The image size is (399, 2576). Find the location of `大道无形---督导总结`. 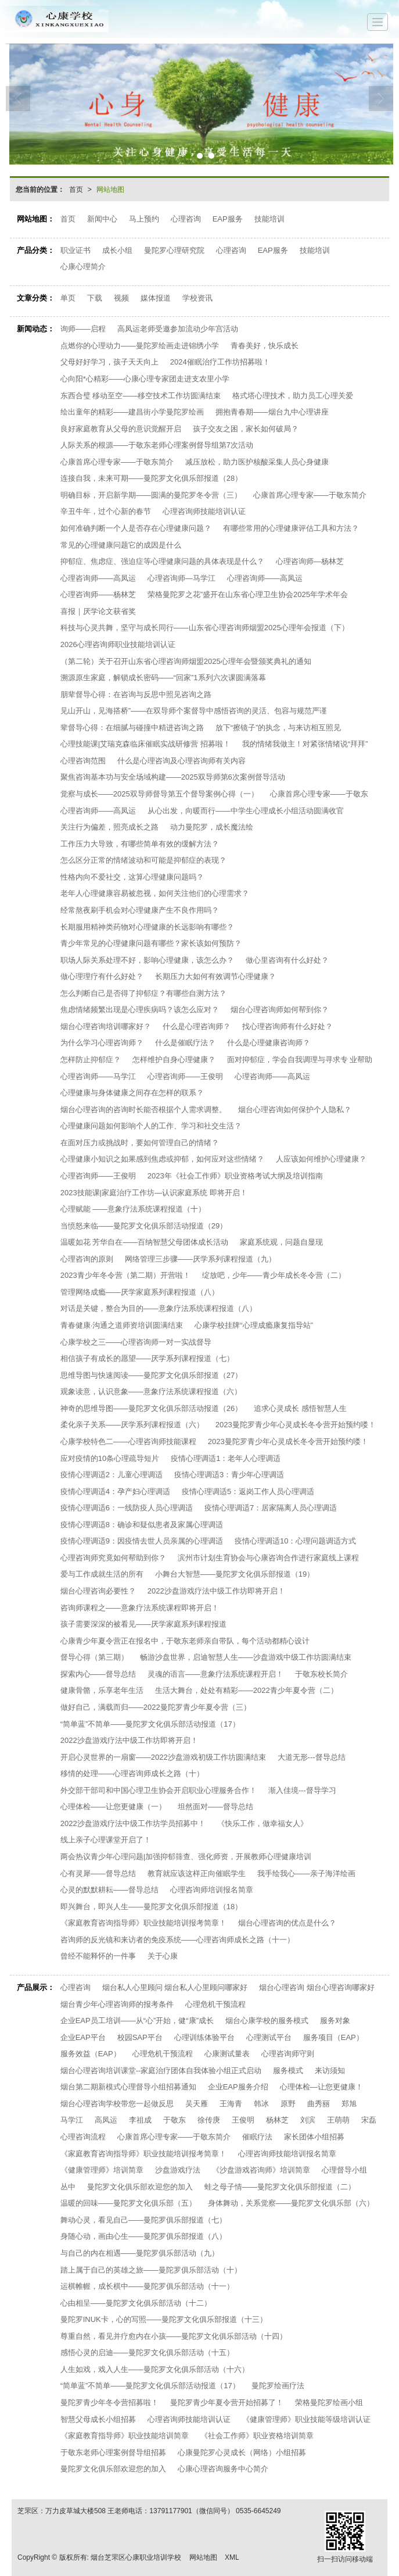

大道无形---督导总结 is located at coordinates (312, 1757).